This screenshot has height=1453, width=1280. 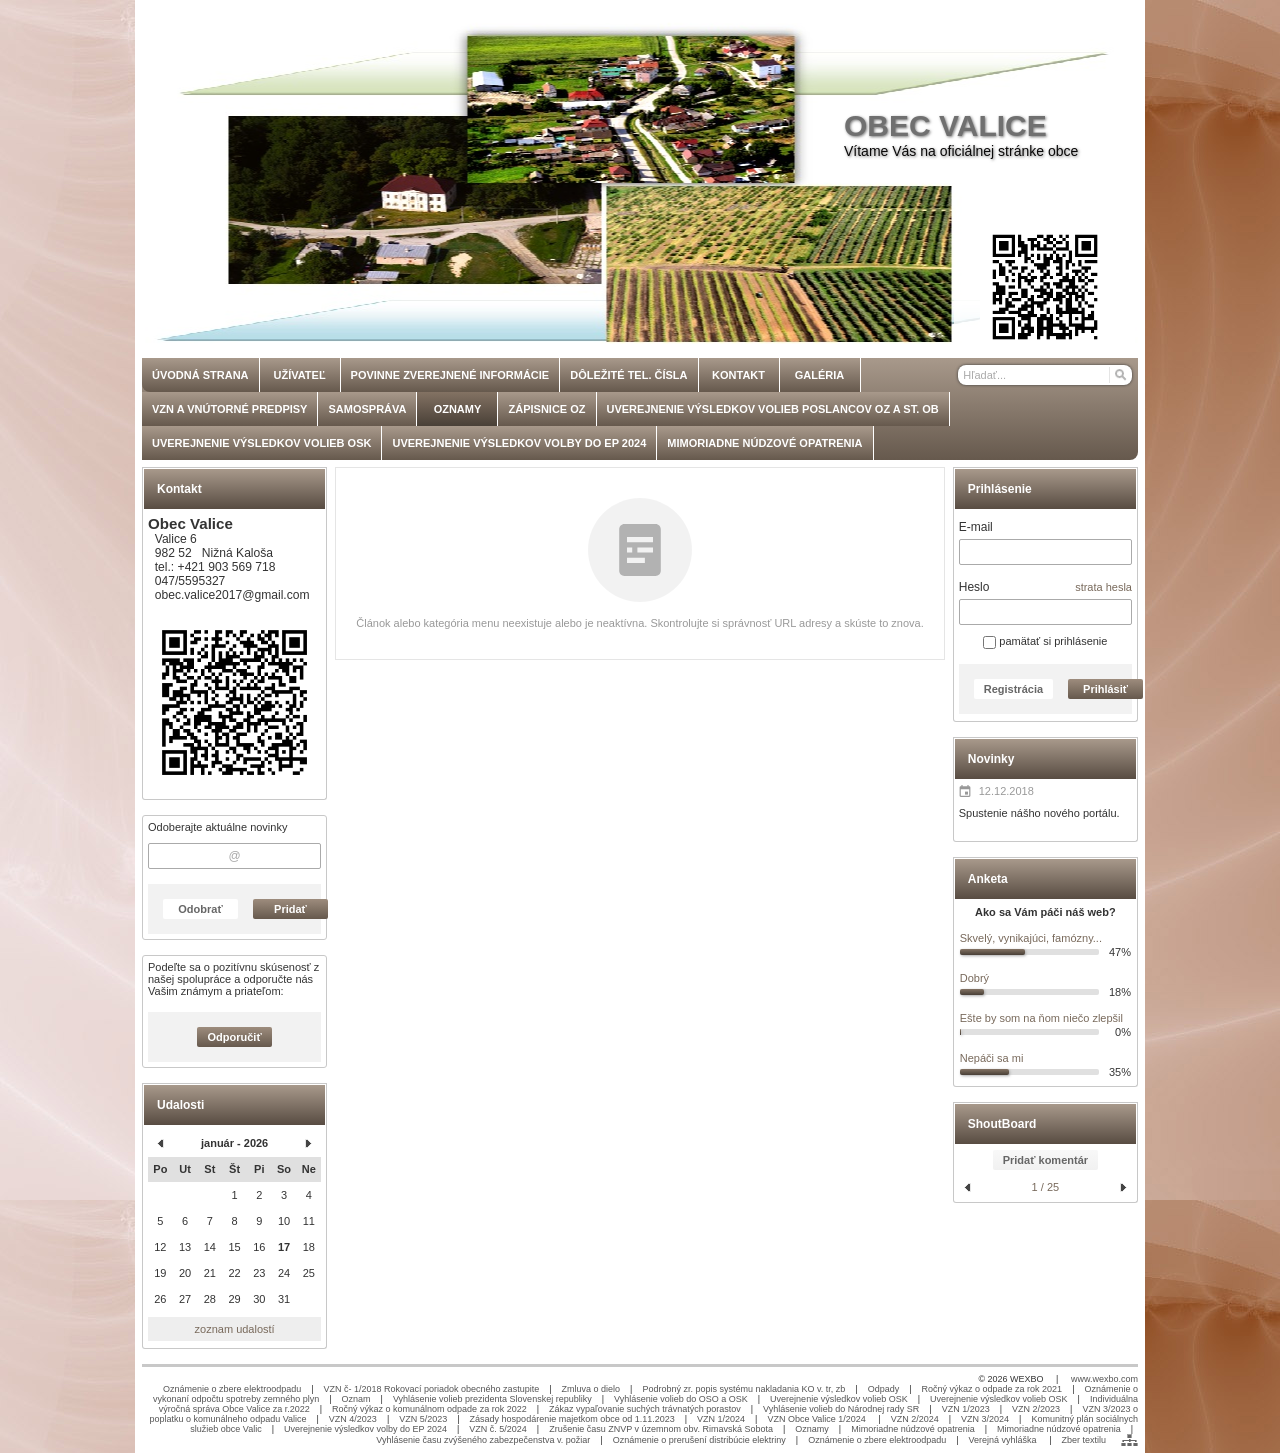 What do you see at coordinates (1046, 1187) in the screenshot?
I see `1 / 25` at bounding box center [1046, 1187].